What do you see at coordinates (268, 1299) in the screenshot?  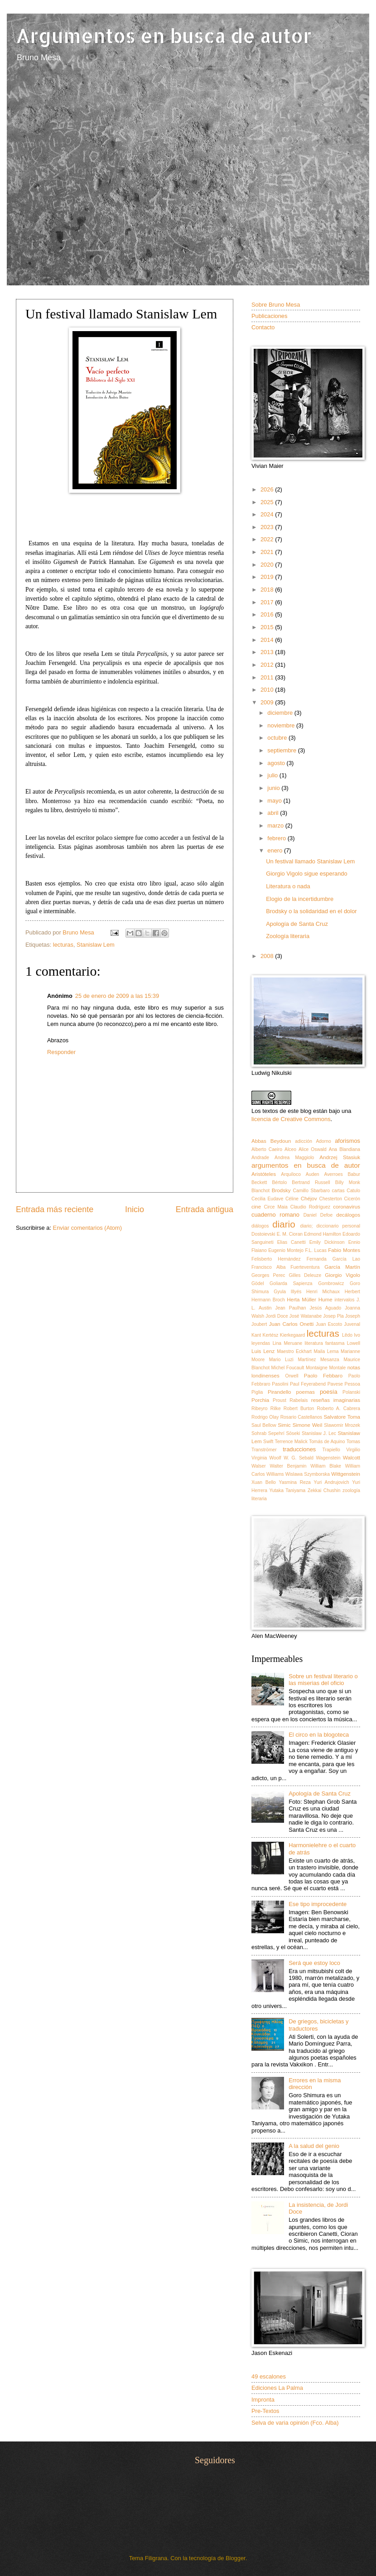 I see `Hermann Broch` at bounding box center [268, 1299].